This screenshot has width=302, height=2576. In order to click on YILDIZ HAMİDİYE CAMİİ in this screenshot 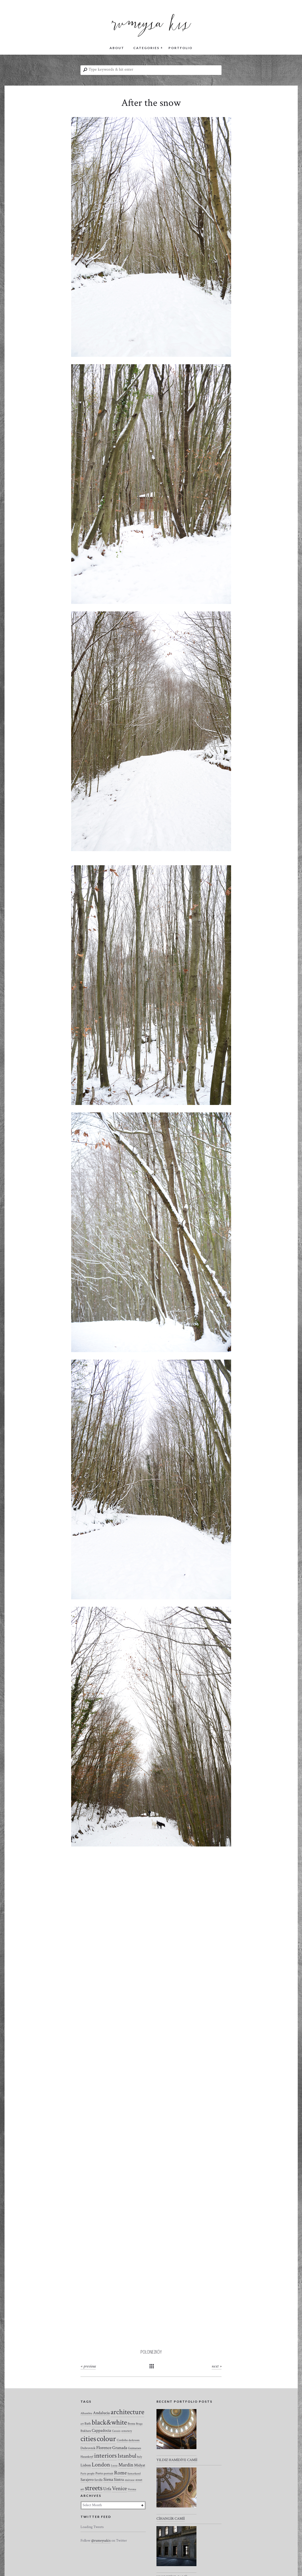, I will do `click(176, 2460)`.